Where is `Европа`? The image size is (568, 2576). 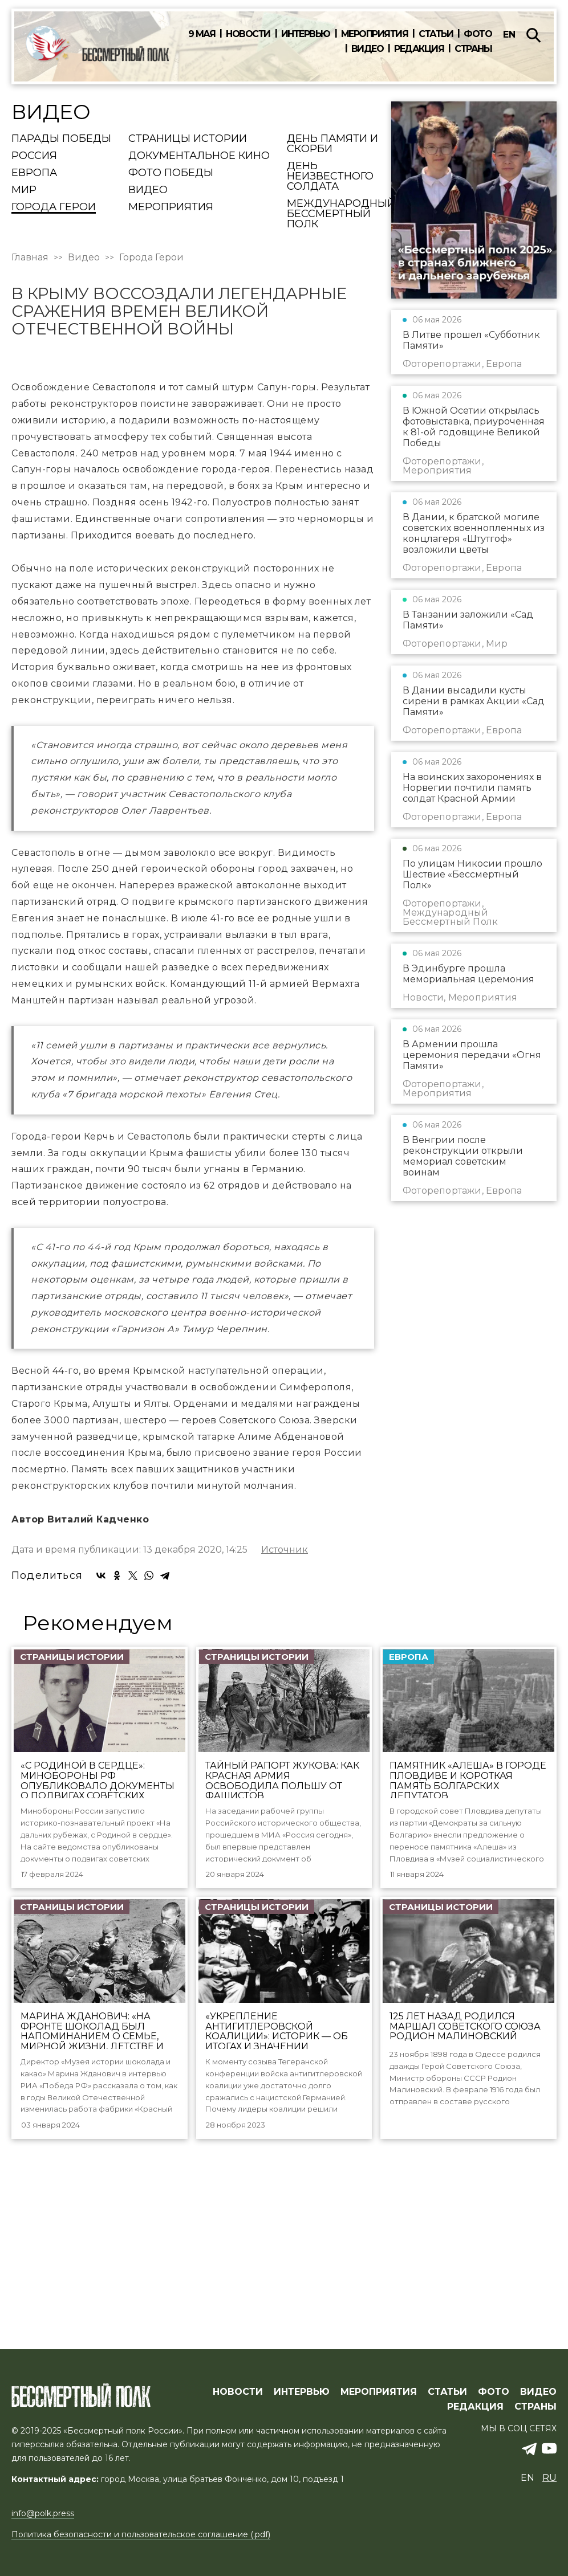 Европа is located at coordinates (34, 173).